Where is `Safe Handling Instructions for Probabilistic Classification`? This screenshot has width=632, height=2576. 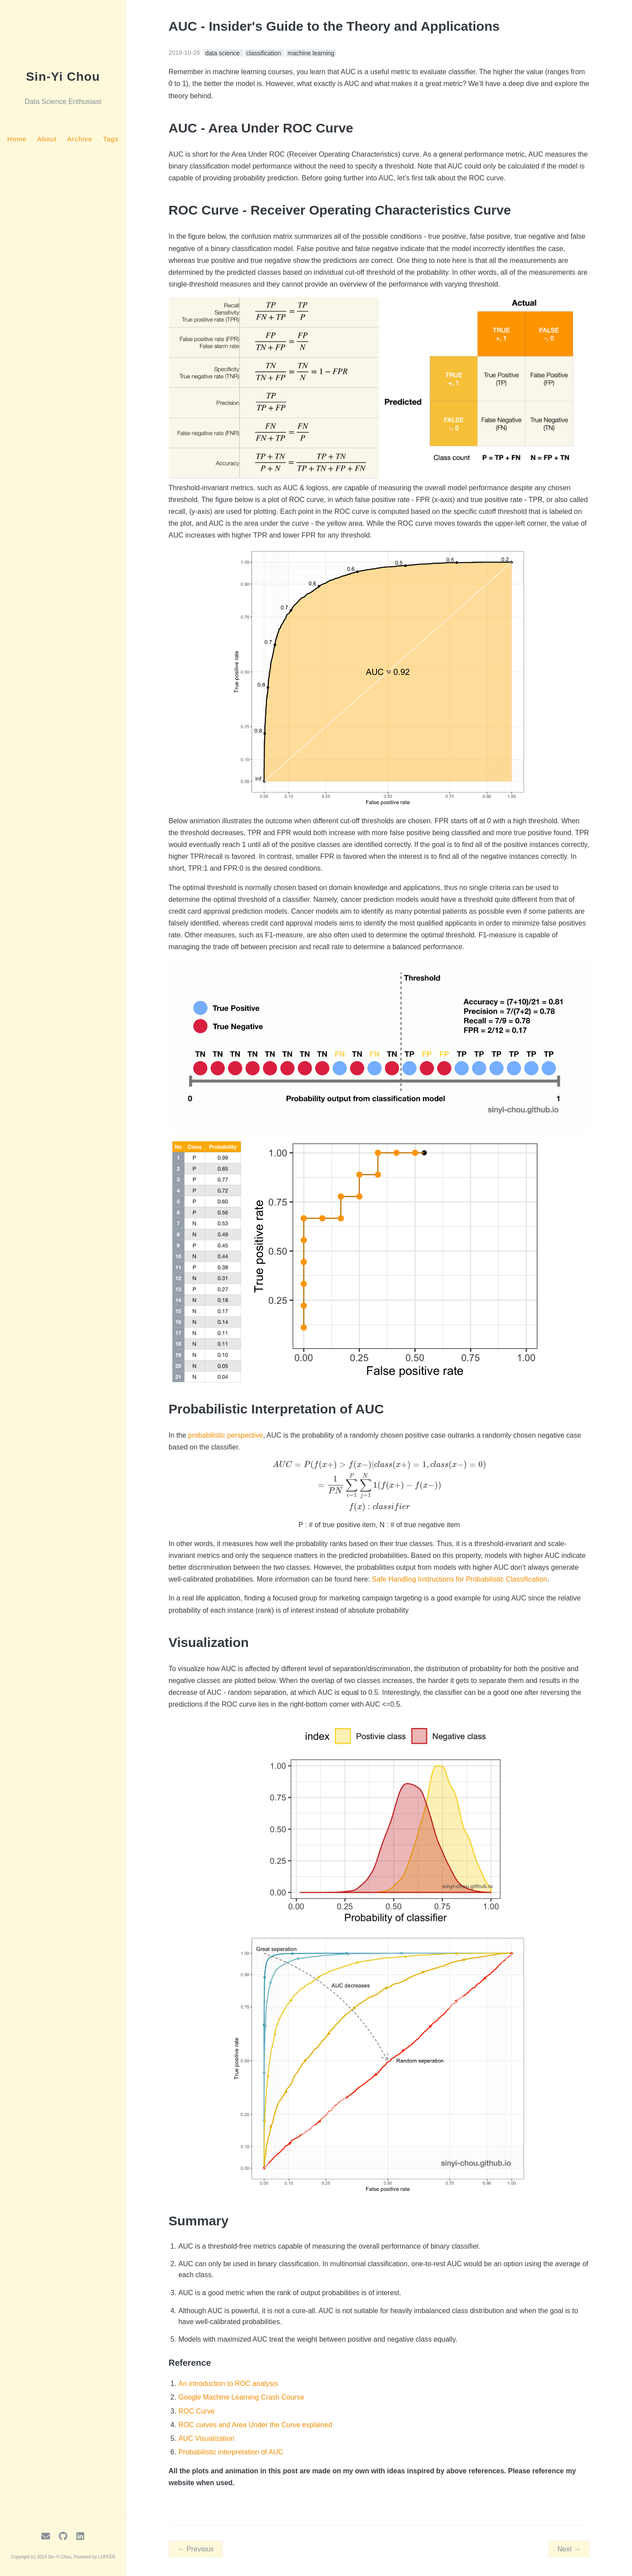 Safe Handling Instructions for Probabilistic Classification is located at coordinates (459, 1579).